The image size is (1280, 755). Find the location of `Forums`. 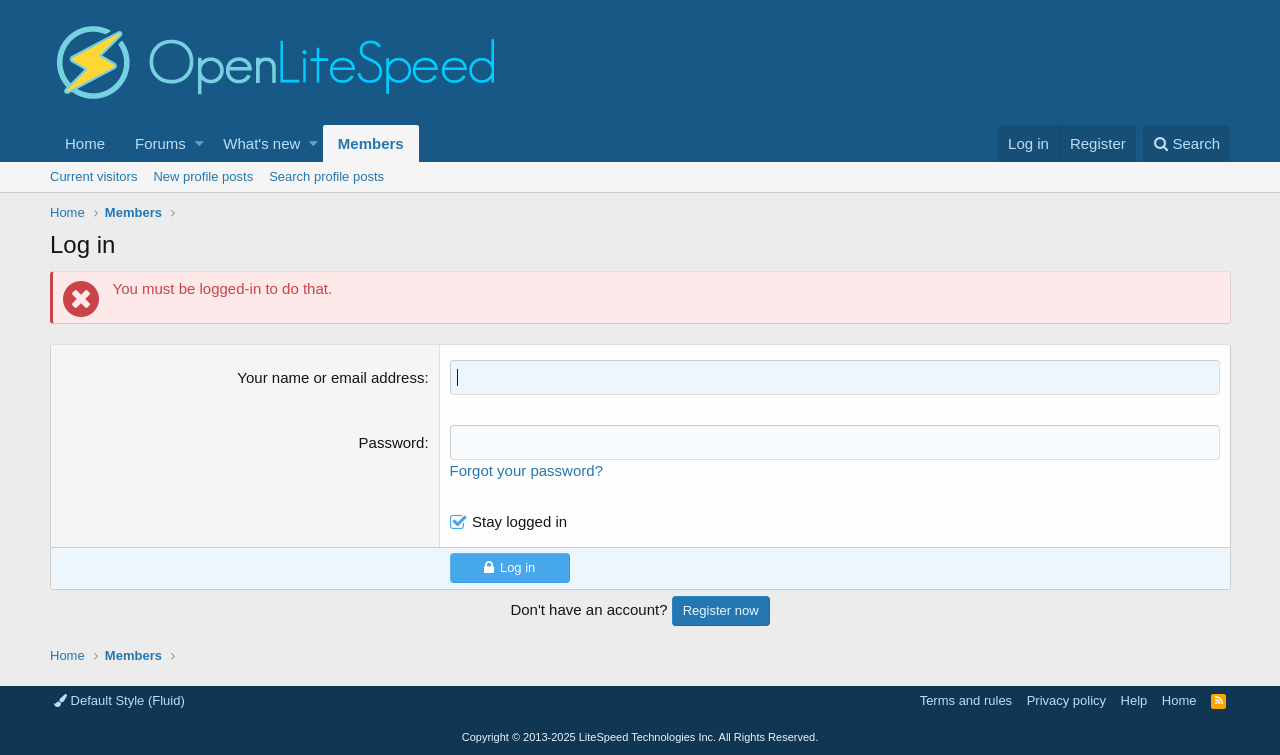

Forums is located at coordinates (160, 143).